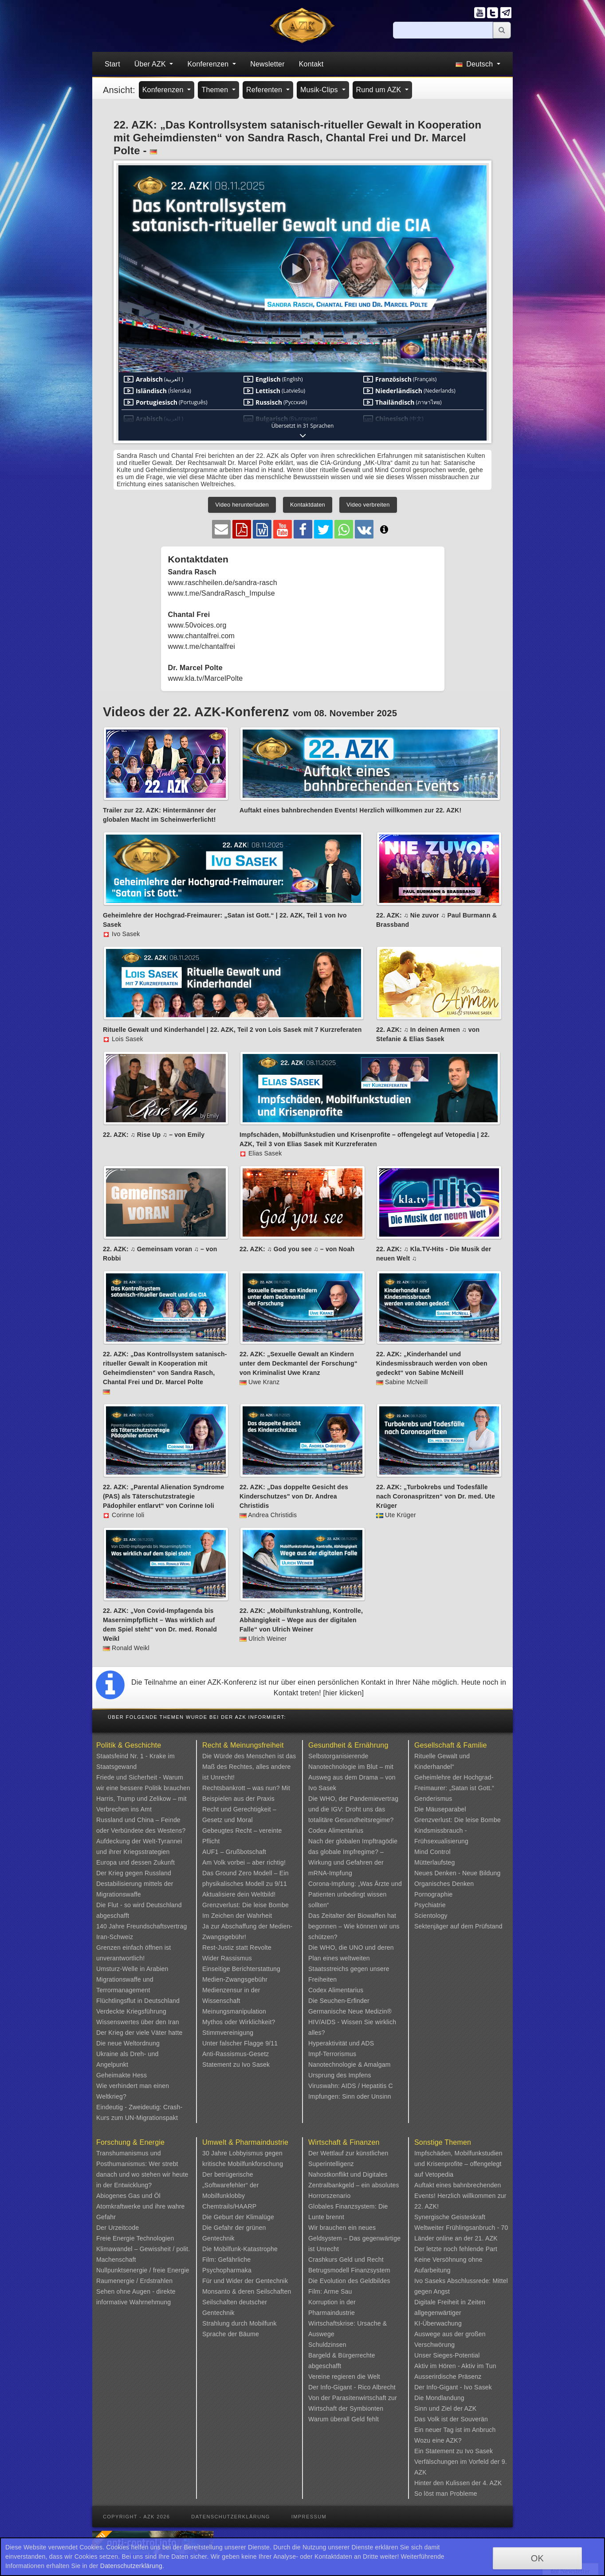 The height and width of the screenshot is (2576, 605). Describe the element at coordinates (230, 2334) in the screenshot. I see `Sprache der Bäume` at that location.